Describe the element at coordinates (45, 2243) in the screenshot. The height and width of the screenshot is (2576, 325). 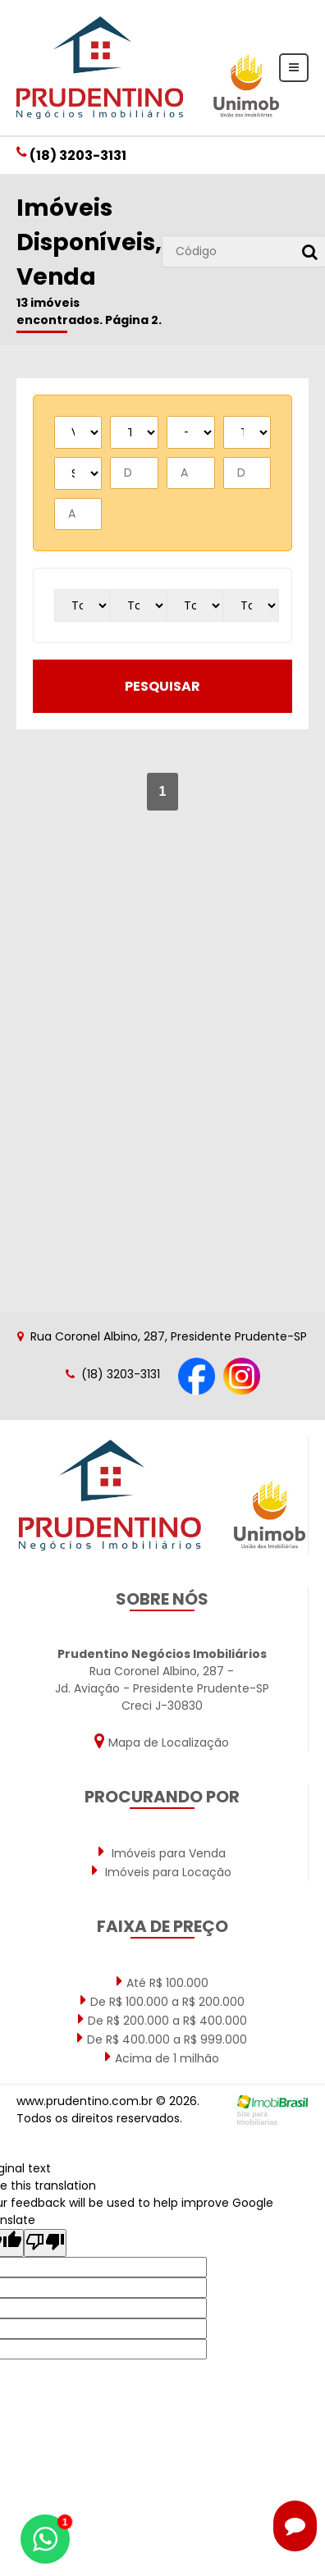
I see `[Poor translation]` at that location.